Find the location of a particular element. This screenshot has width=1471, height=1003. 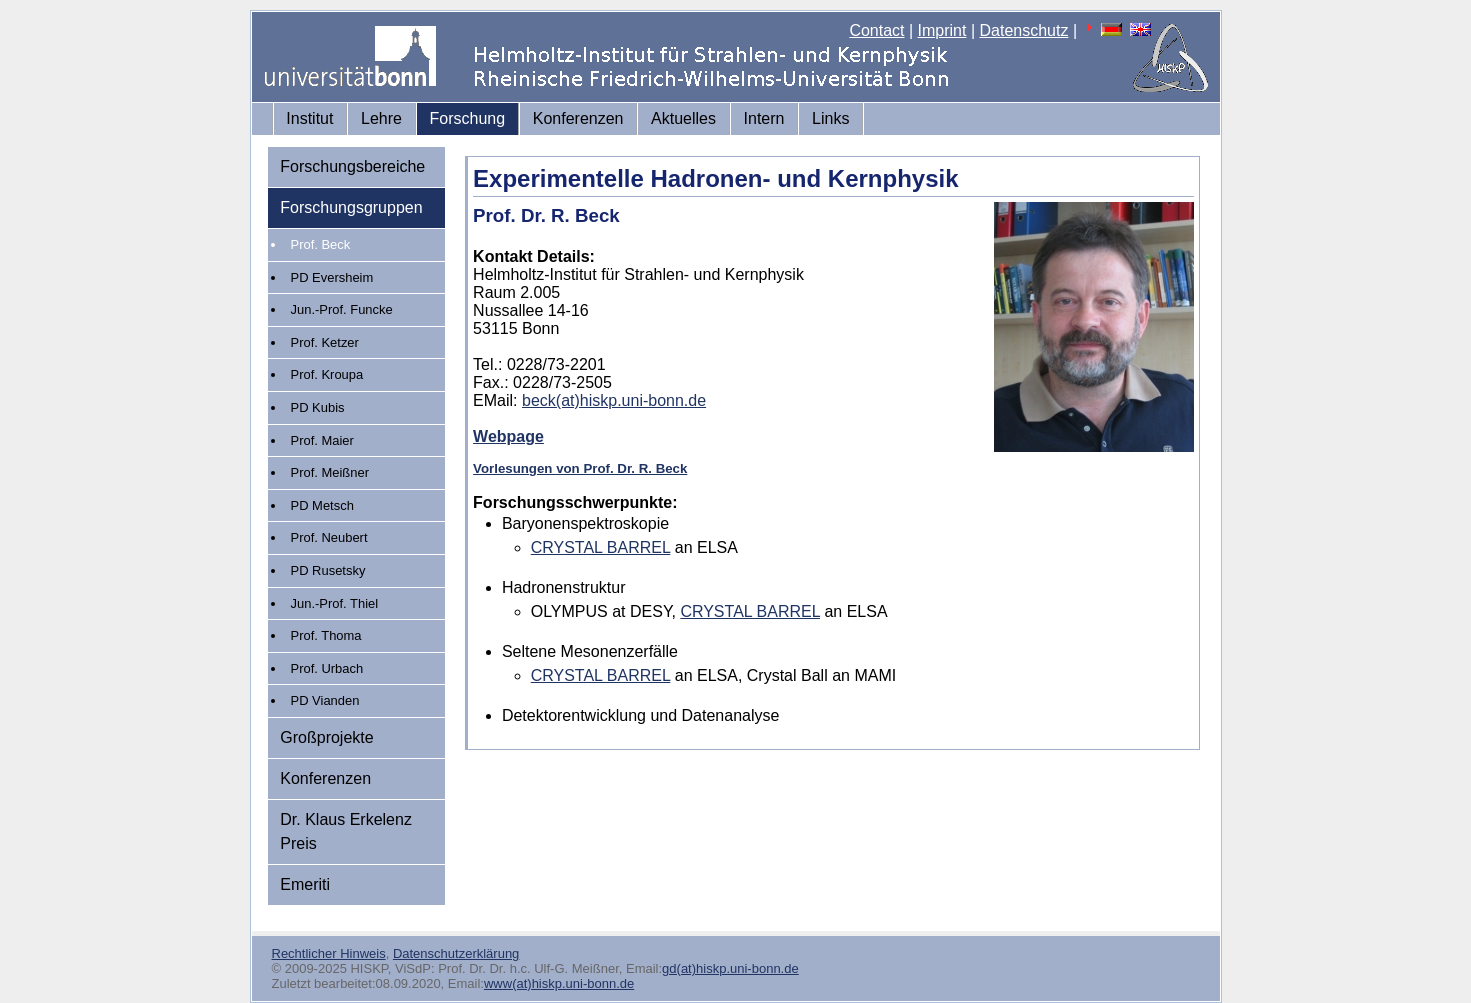

Prof. Kroupa is located at coordinates (327, 374).